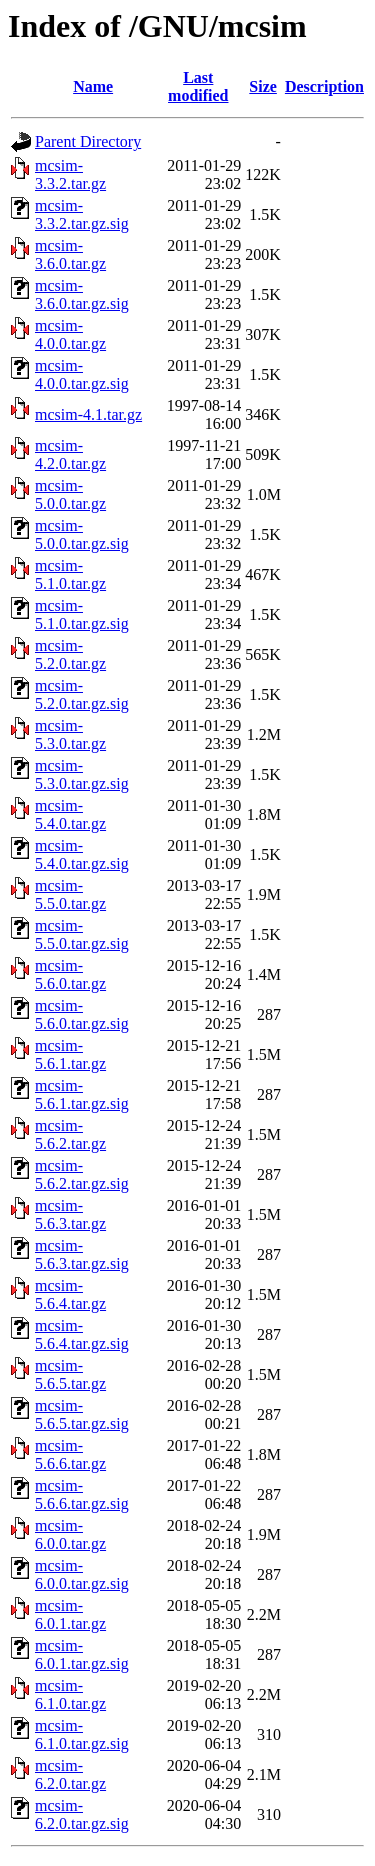 The width and height of the screenshot is (375, 1866). Describe the element at coordinates (70, 1294) in the screenshot. I see `mcsim-5.6.4.tar.gz` at that location.